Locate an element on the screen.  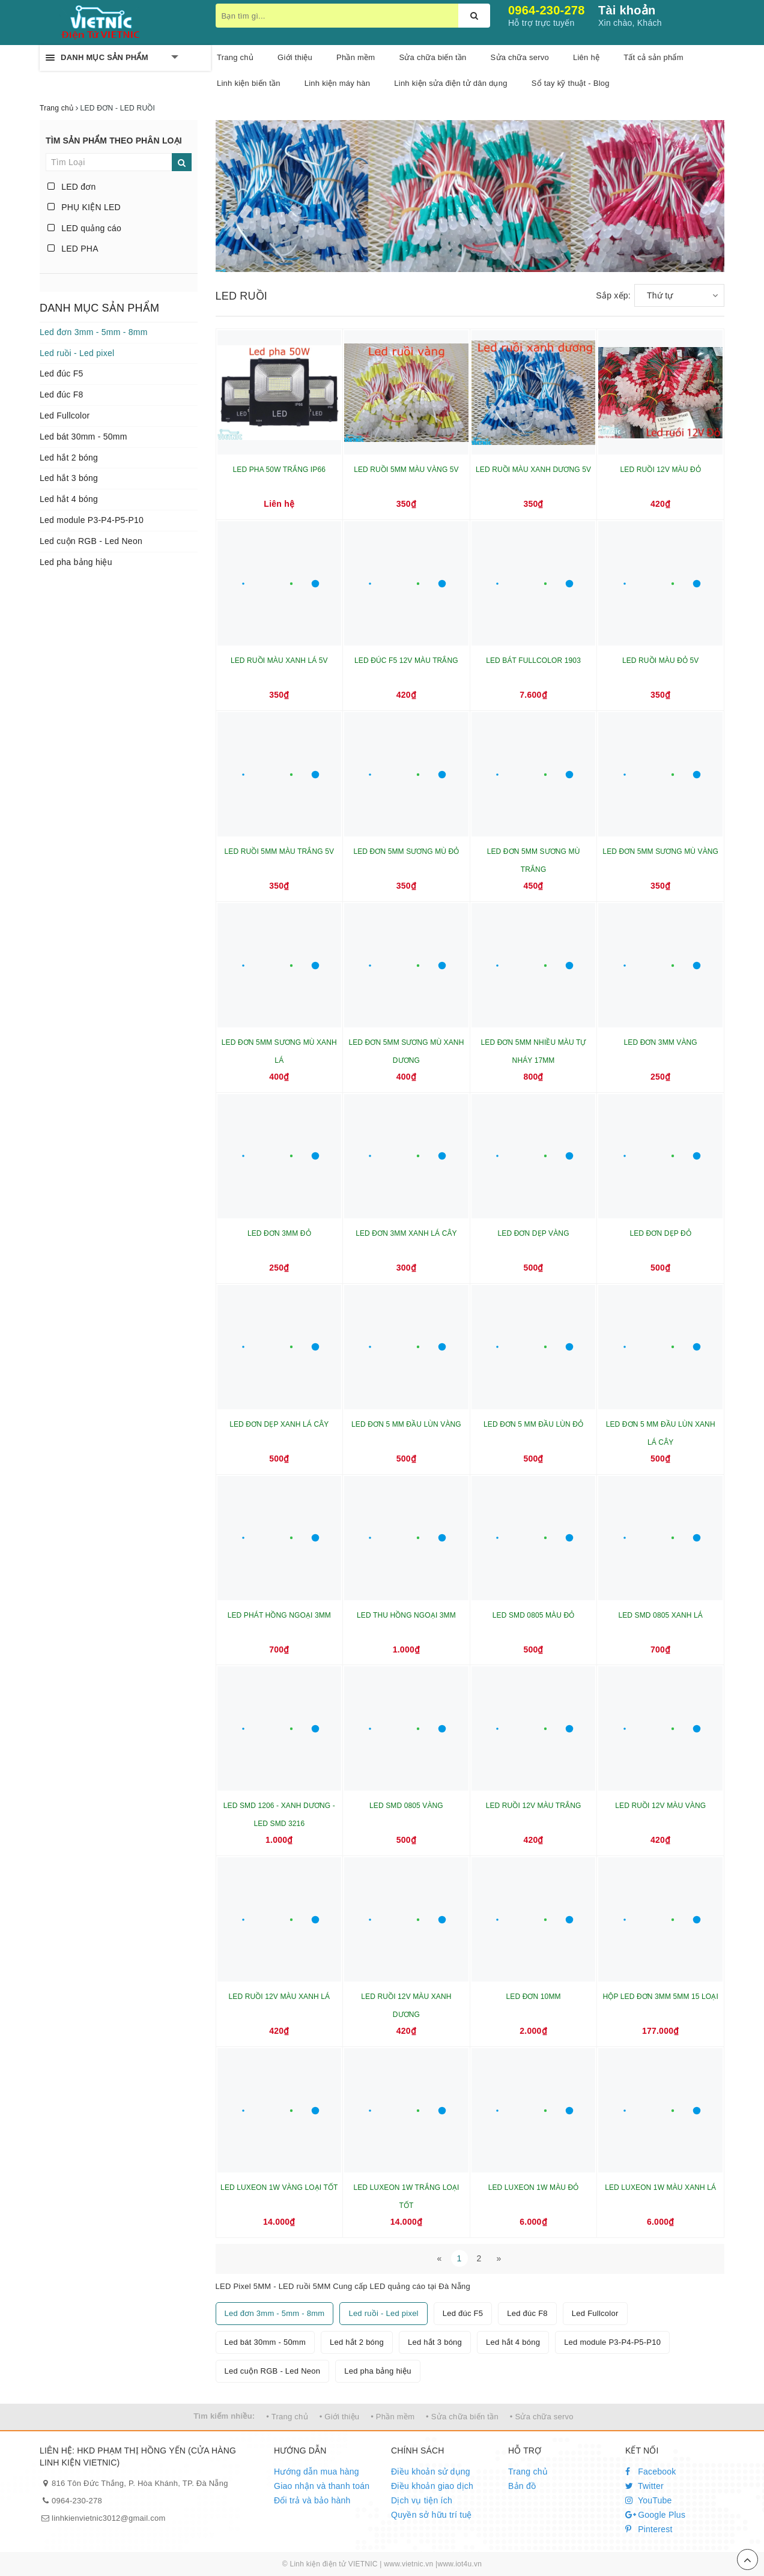
LED RUỒI 5MM MÀU VÀNG 5V is located at coordinates (406, 469).